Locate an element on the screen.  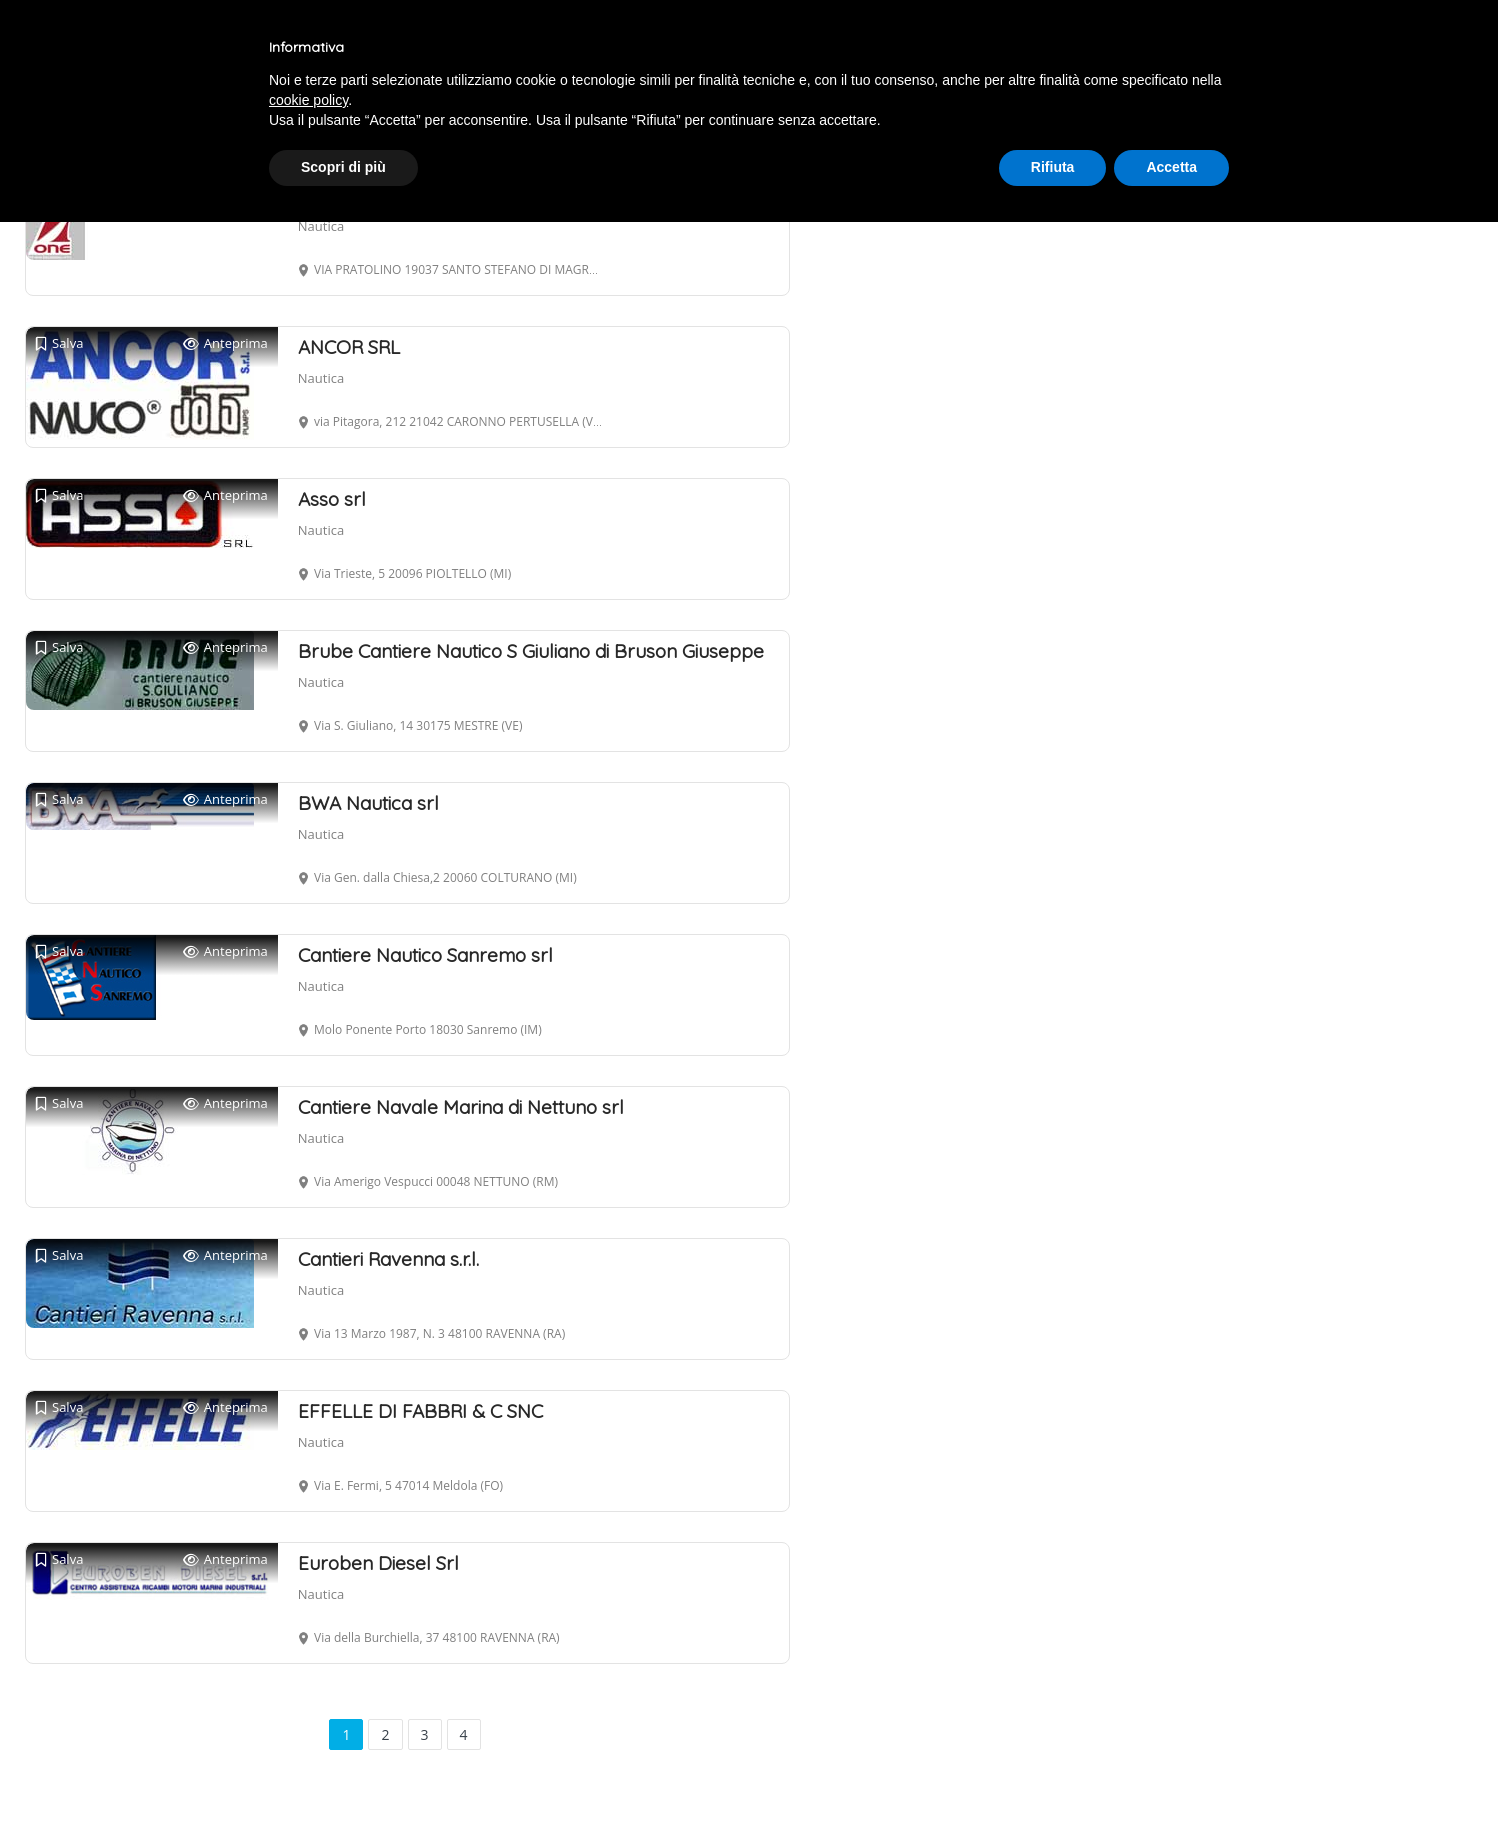
Asso srl is located at coordinates (332, 499).